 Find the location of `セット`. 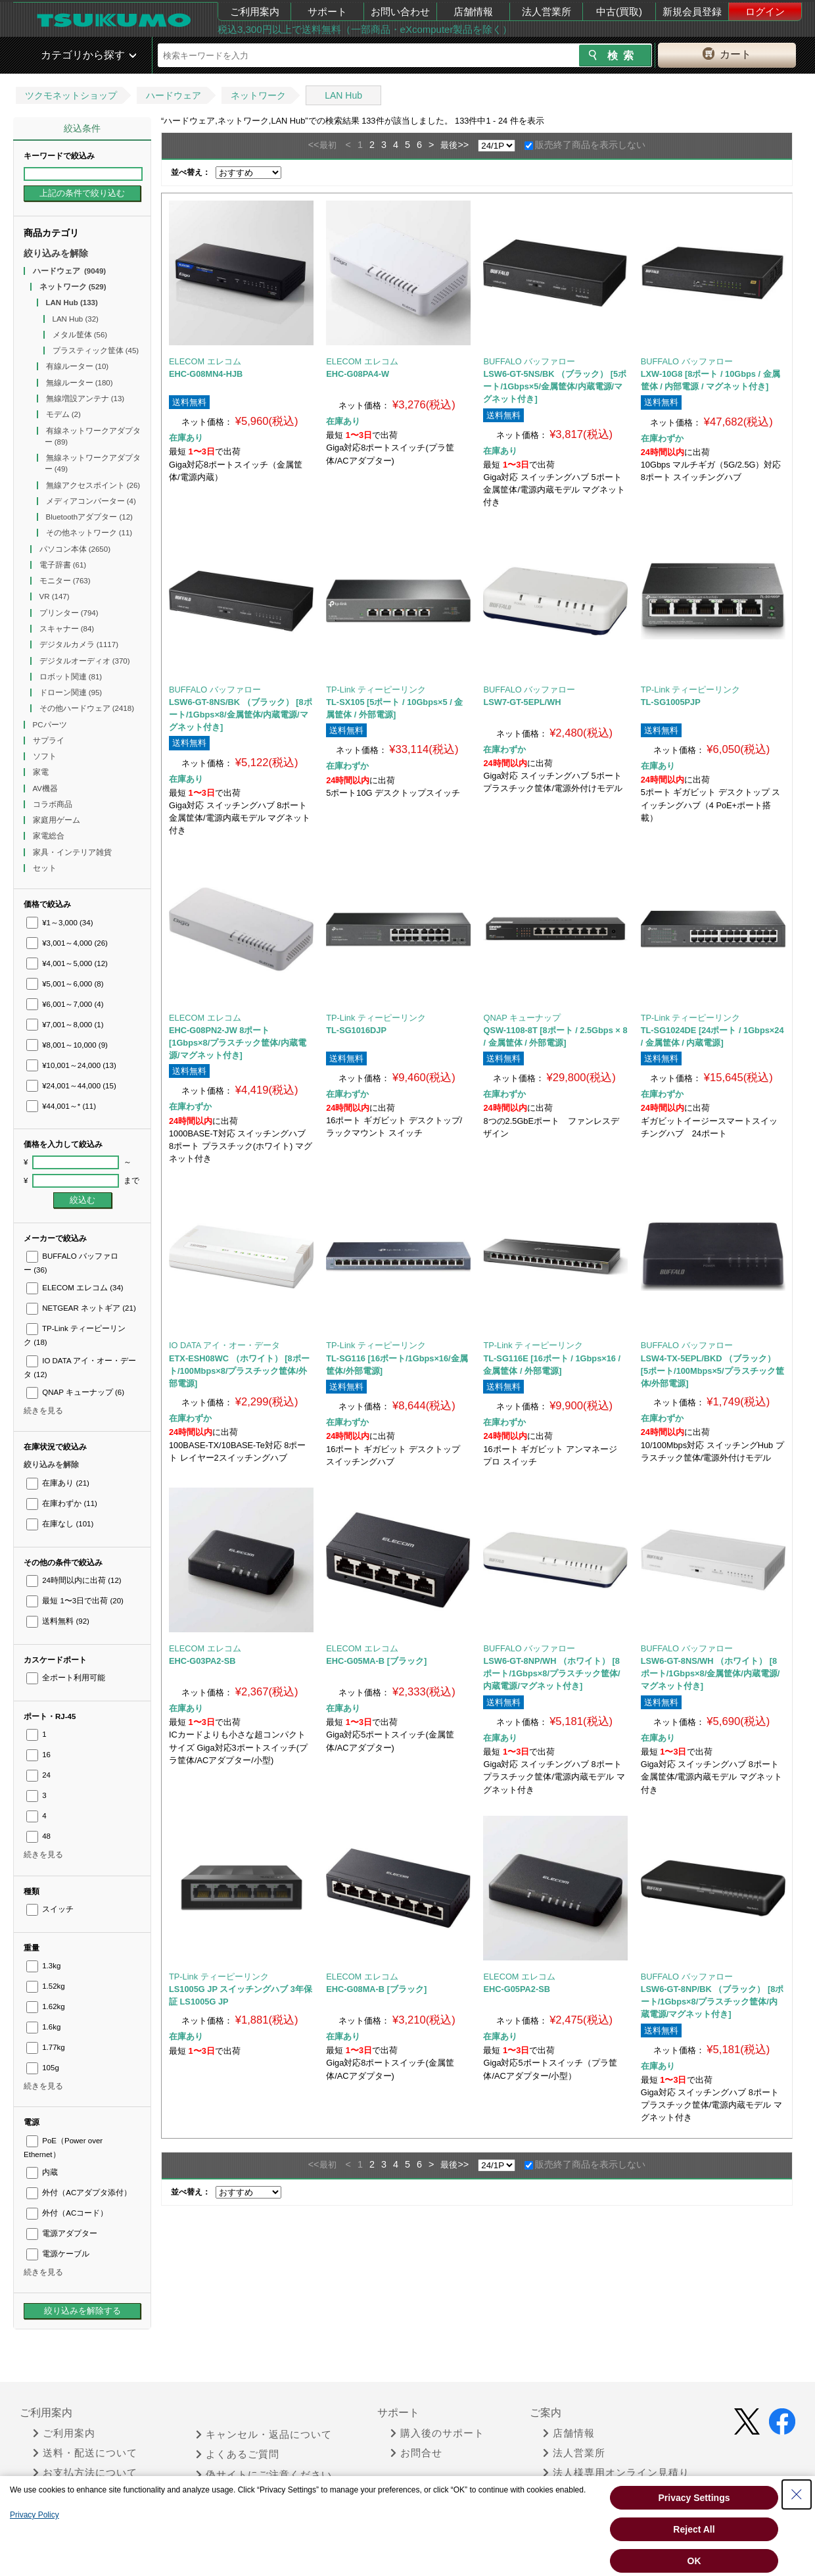

セット is located at coordinates (45, 868).